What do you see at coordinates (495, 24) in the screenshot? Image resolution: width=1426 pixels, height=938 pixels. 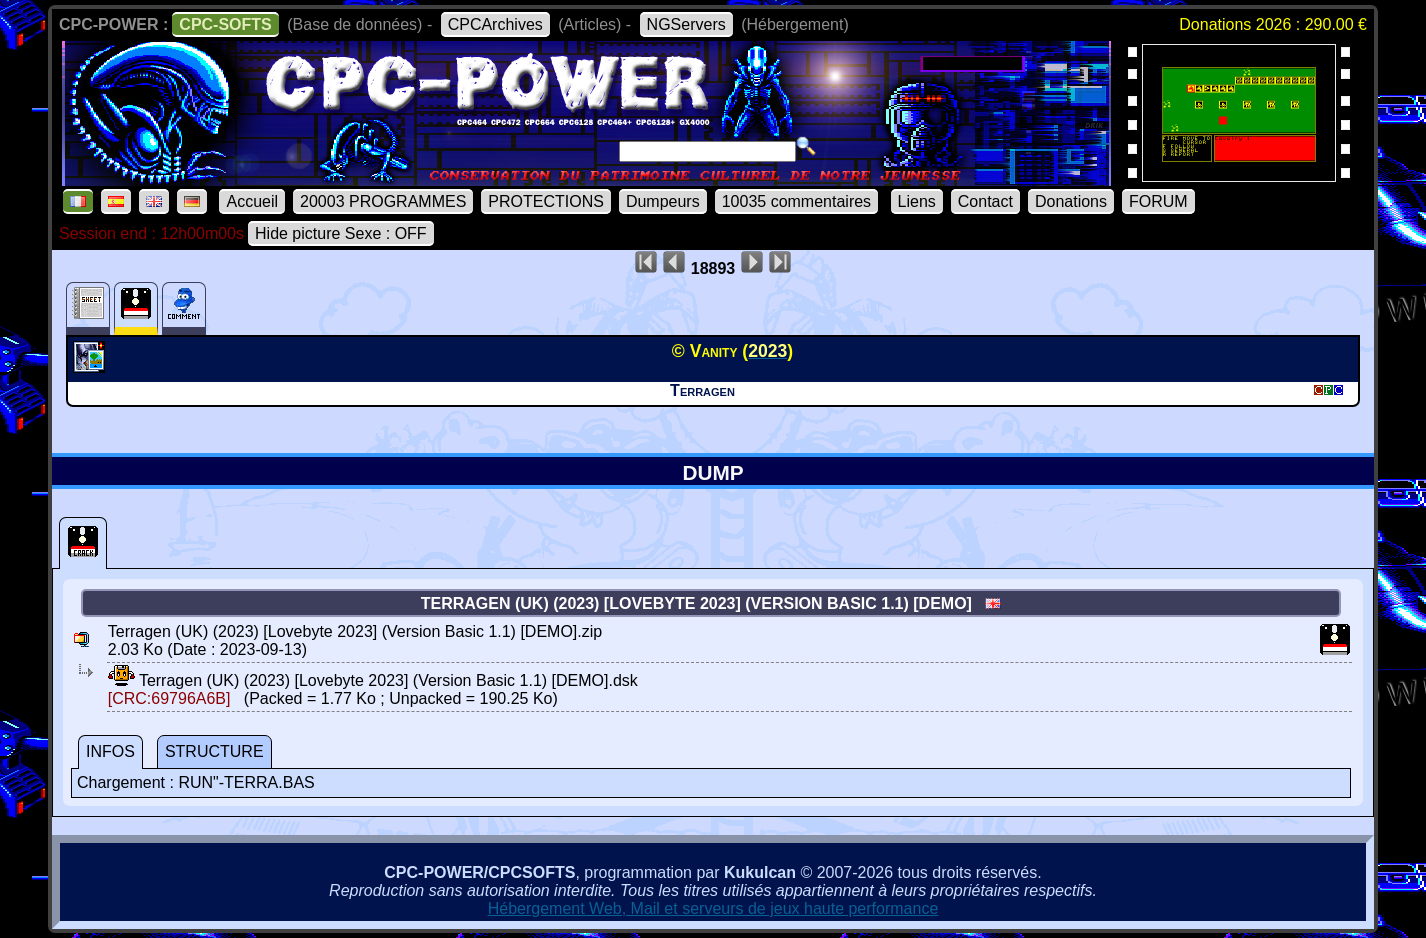 I see `CPCArchives` at bounding box center [495, 24].